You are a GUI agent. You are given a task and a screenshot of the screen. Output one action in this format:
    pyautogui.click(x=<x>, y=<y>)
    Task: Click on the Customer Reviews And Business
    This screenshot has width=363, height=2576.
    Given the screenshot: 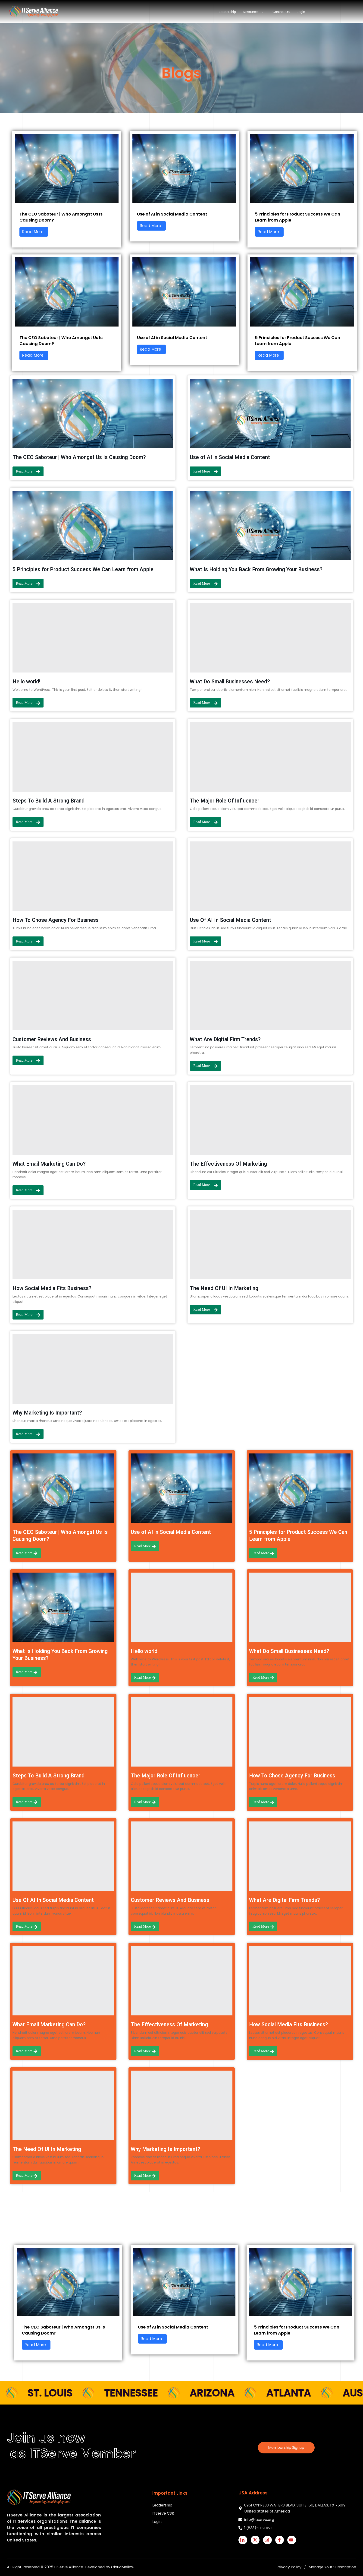 What is the action you would take?
    pyautogui.click(x=52, y=1039)
    